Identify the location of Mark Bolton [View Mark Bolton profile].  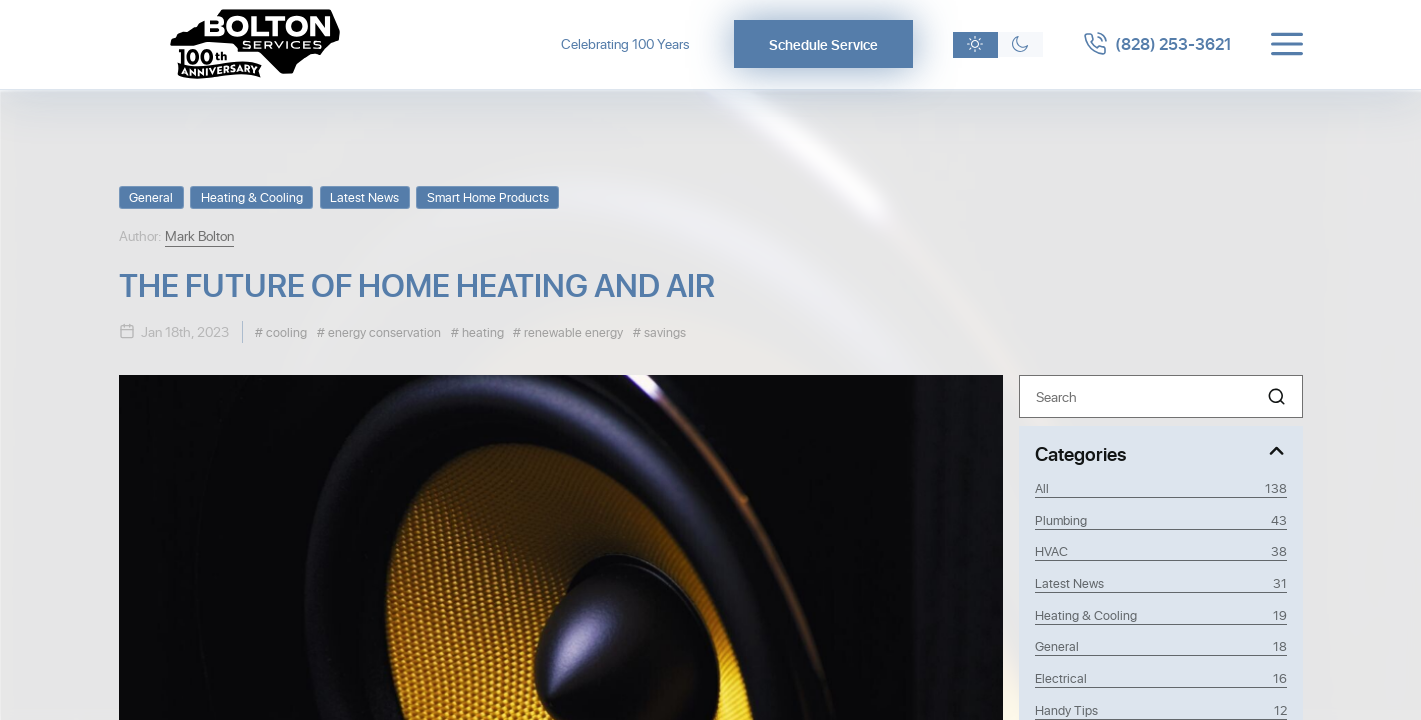
(199, 235).